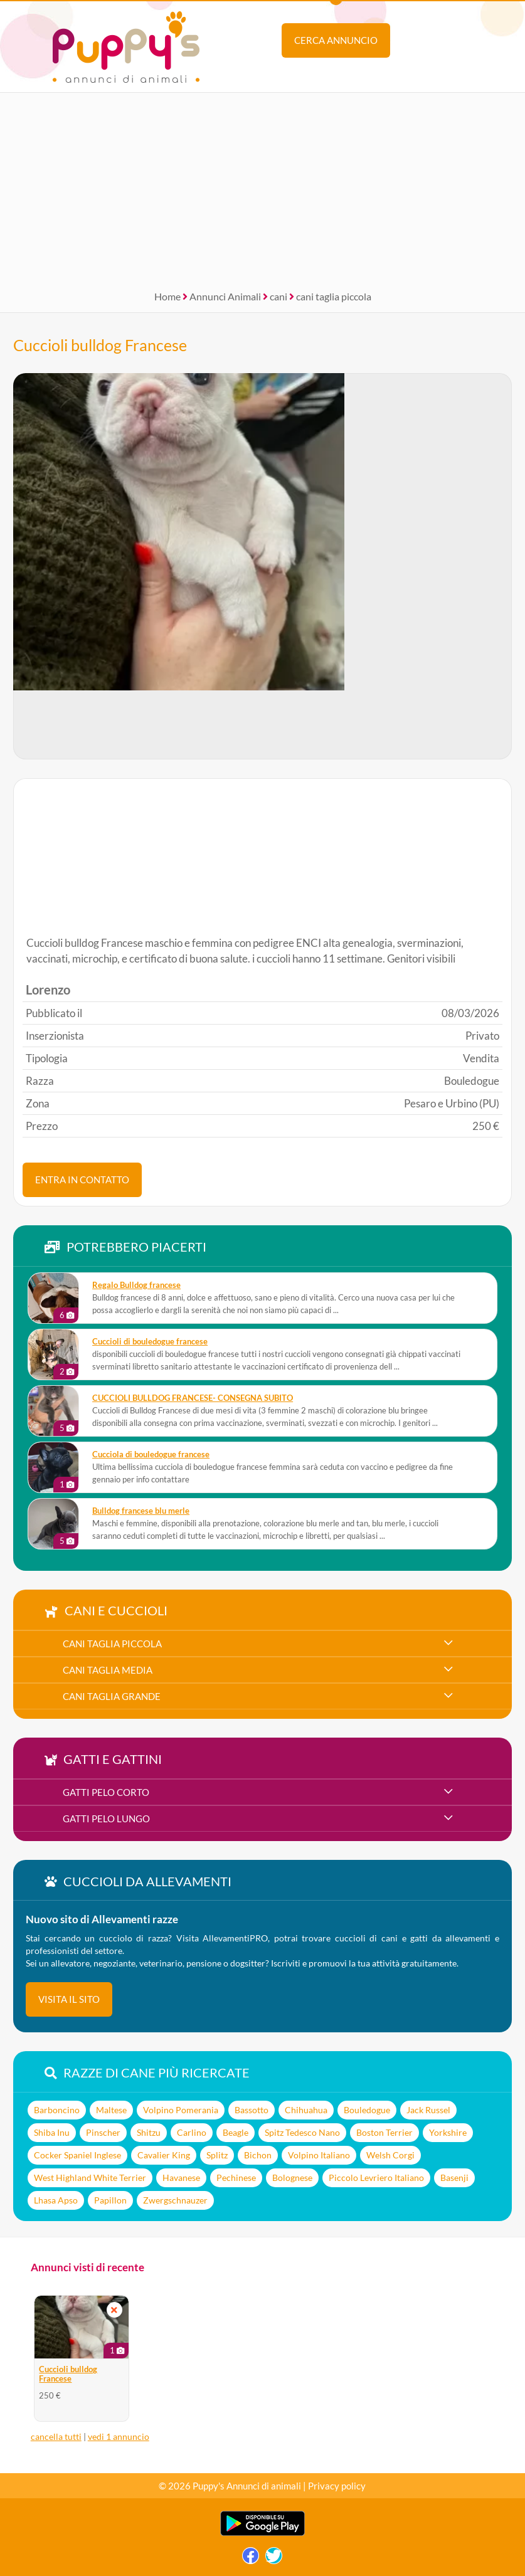  What do you see at coordinates (77, 2155) in the screenshot?
I see `Cocker Spaniel Inglese` at bounding box center [77, 2155].